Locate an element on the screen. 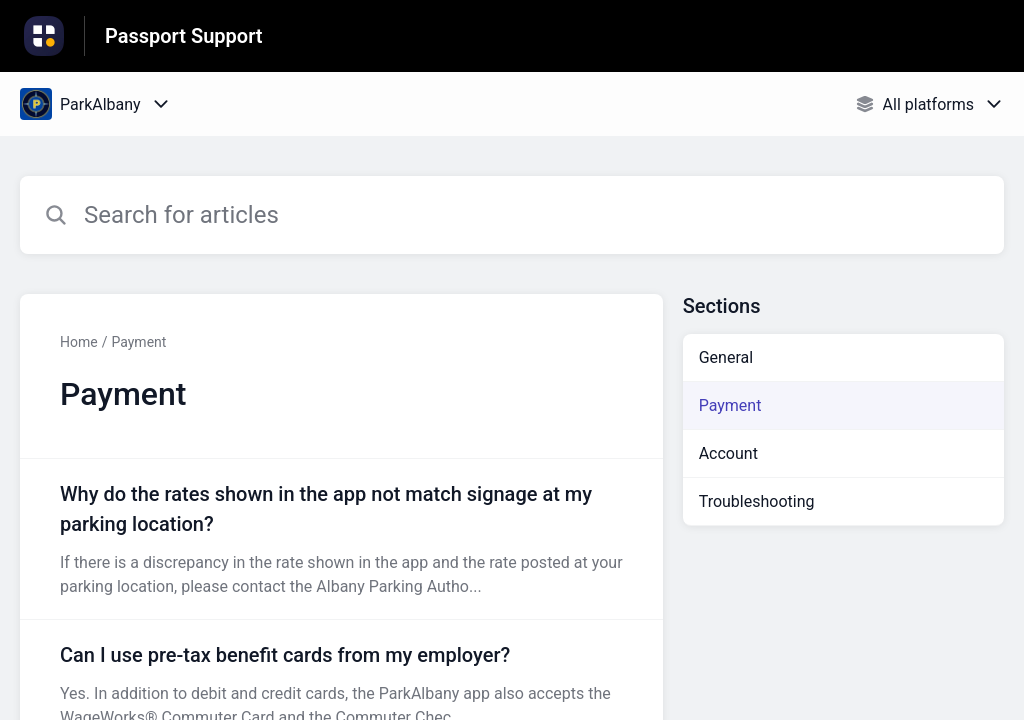  Home is located at coordinates (79, 342).